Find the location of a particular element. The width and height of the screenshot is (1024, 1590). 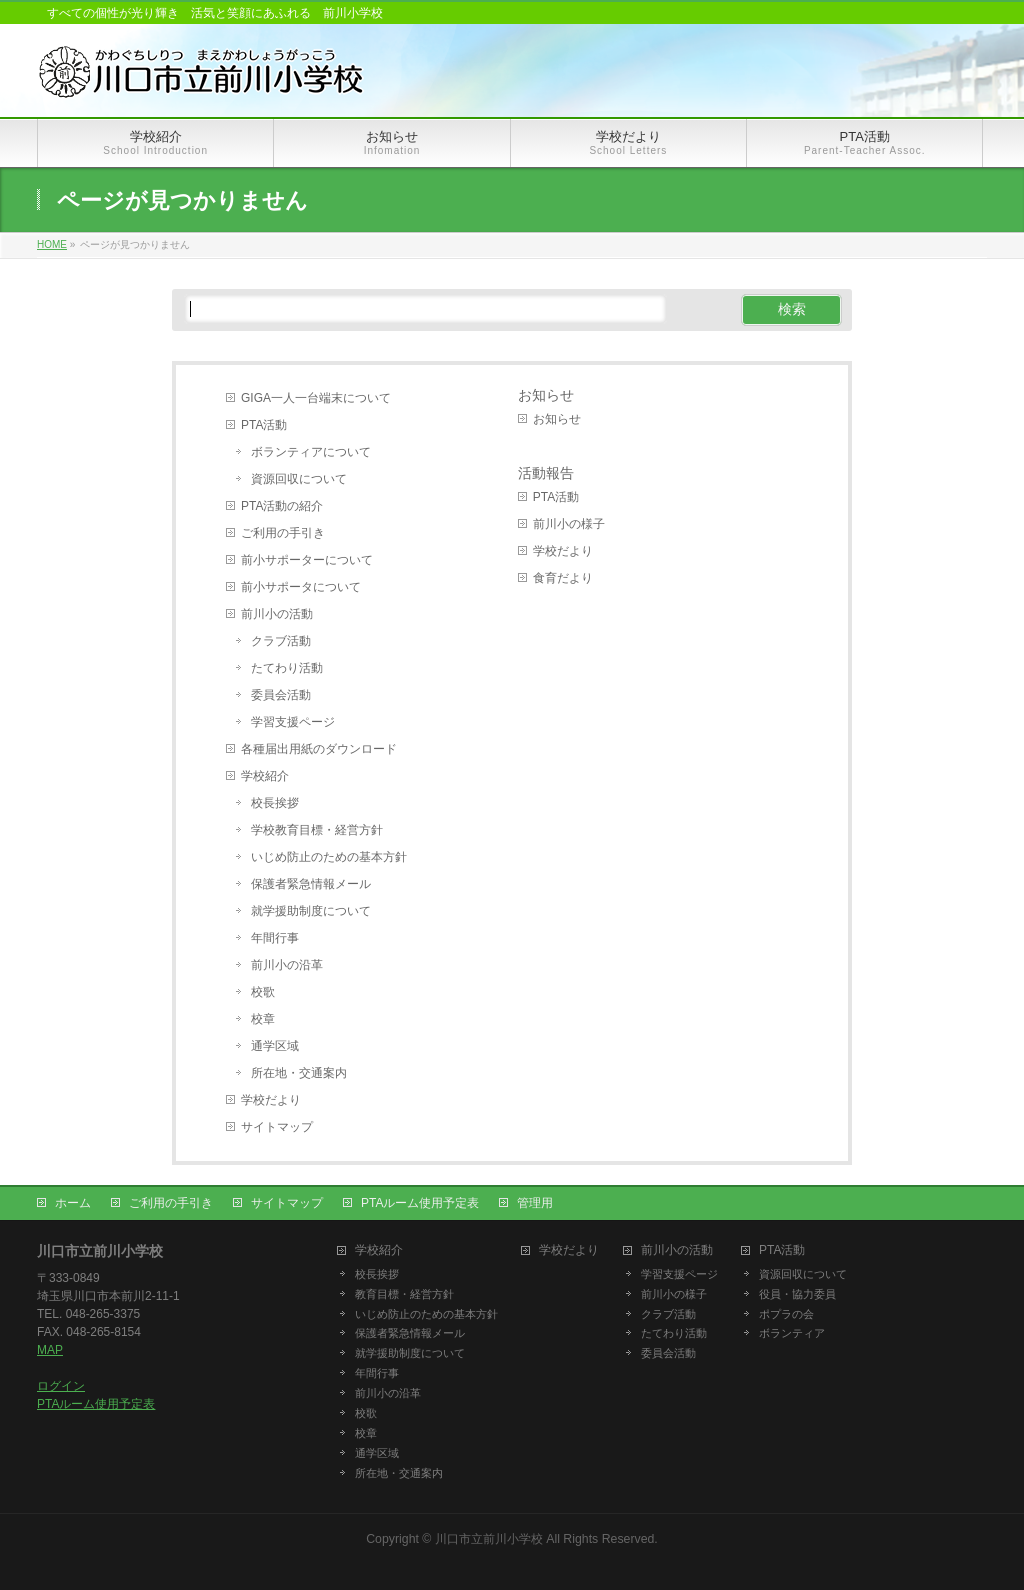

所在地・交通案内 is located at coordinates (299, 1073).